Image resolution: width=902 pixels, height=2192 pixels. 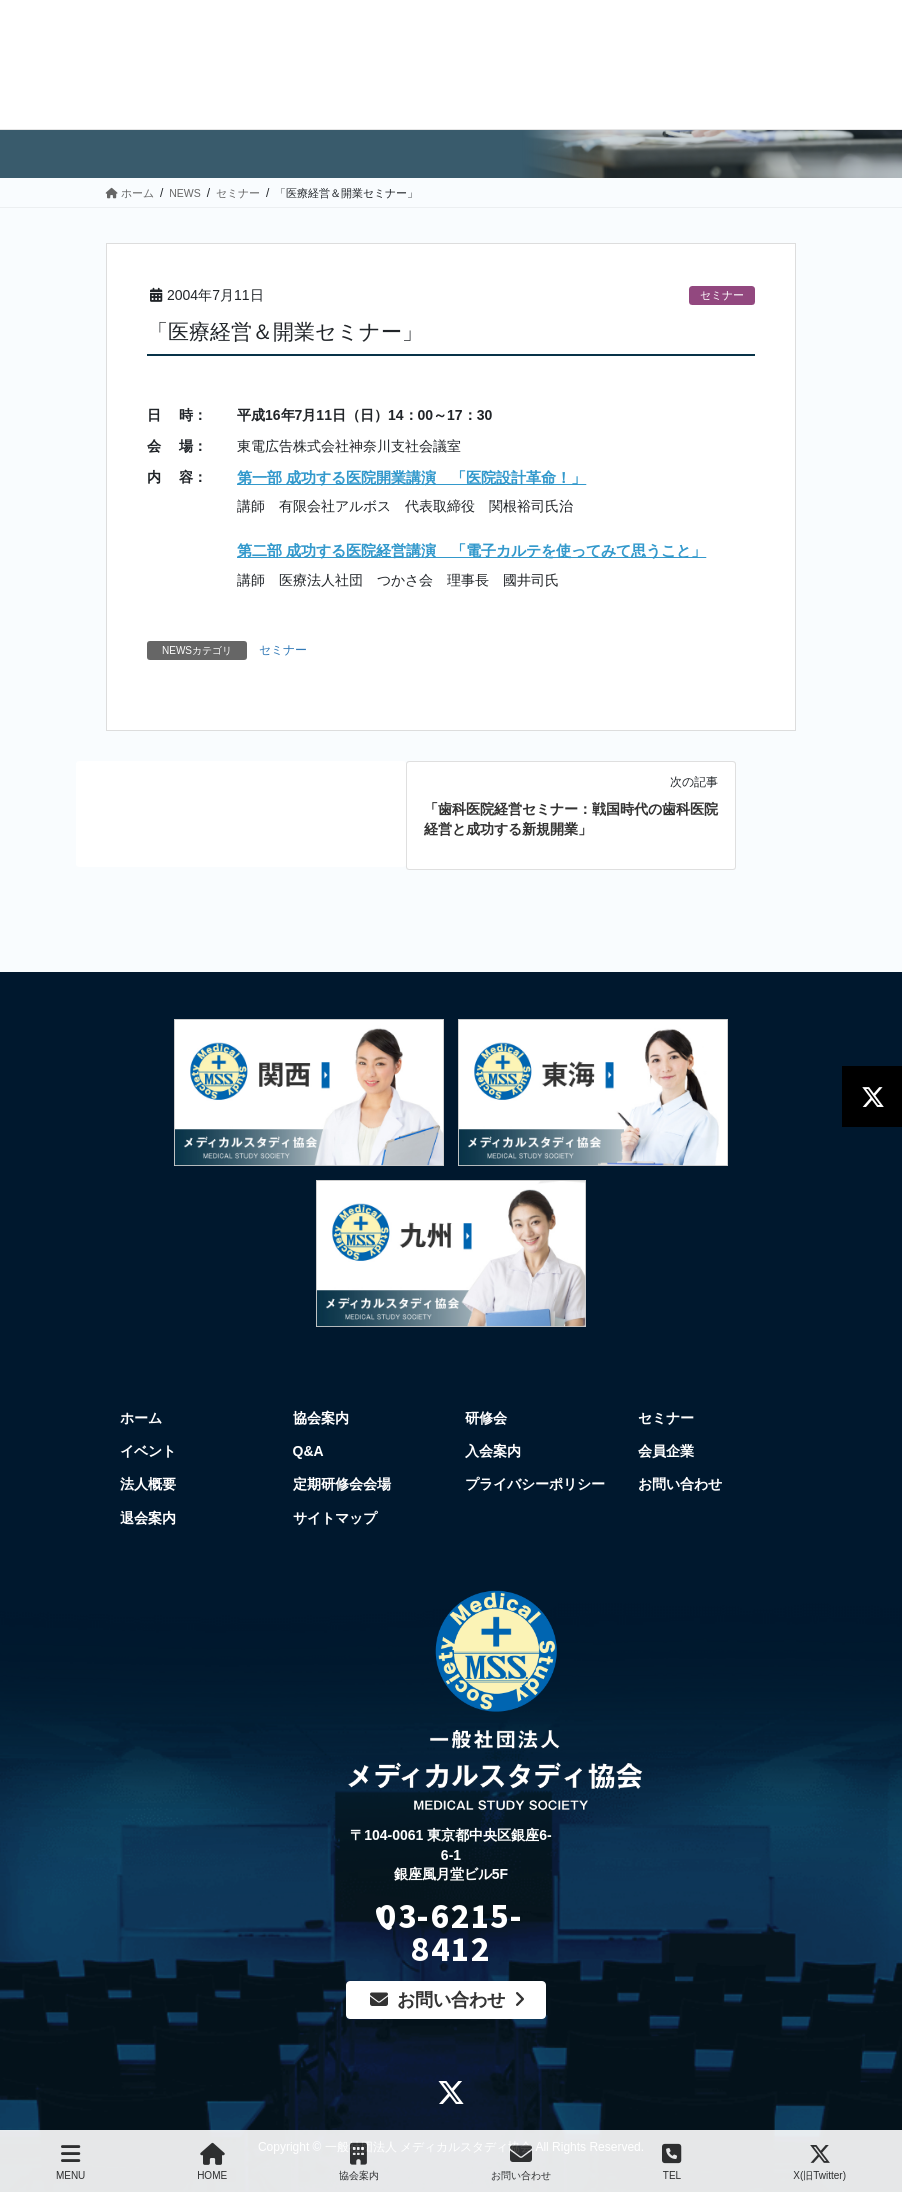 What do you see at coordinates (148, 1518) in the screenshot?
I see `退会案内` at bounding box center [148, 1518].